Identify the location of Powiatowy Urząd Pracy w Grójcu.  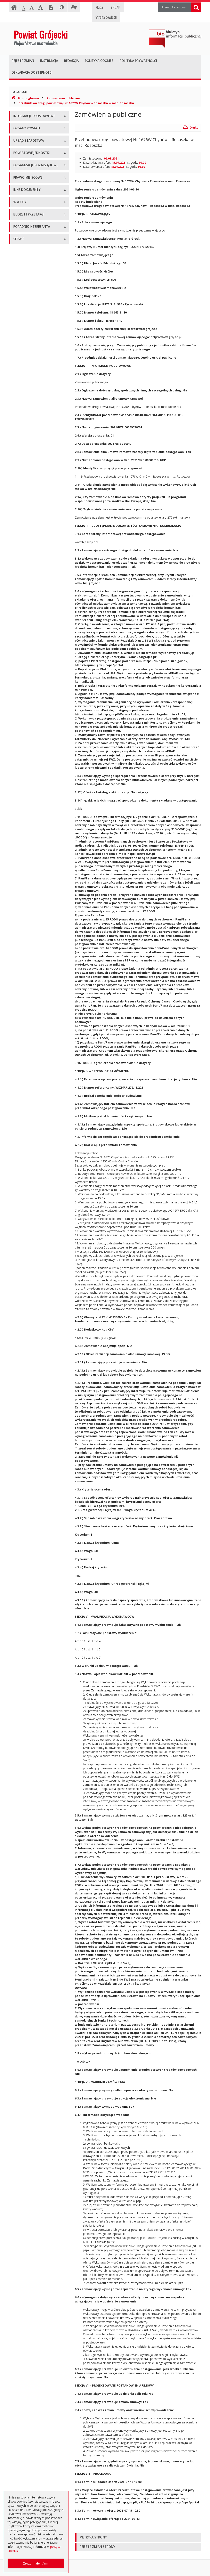
(35, 305).